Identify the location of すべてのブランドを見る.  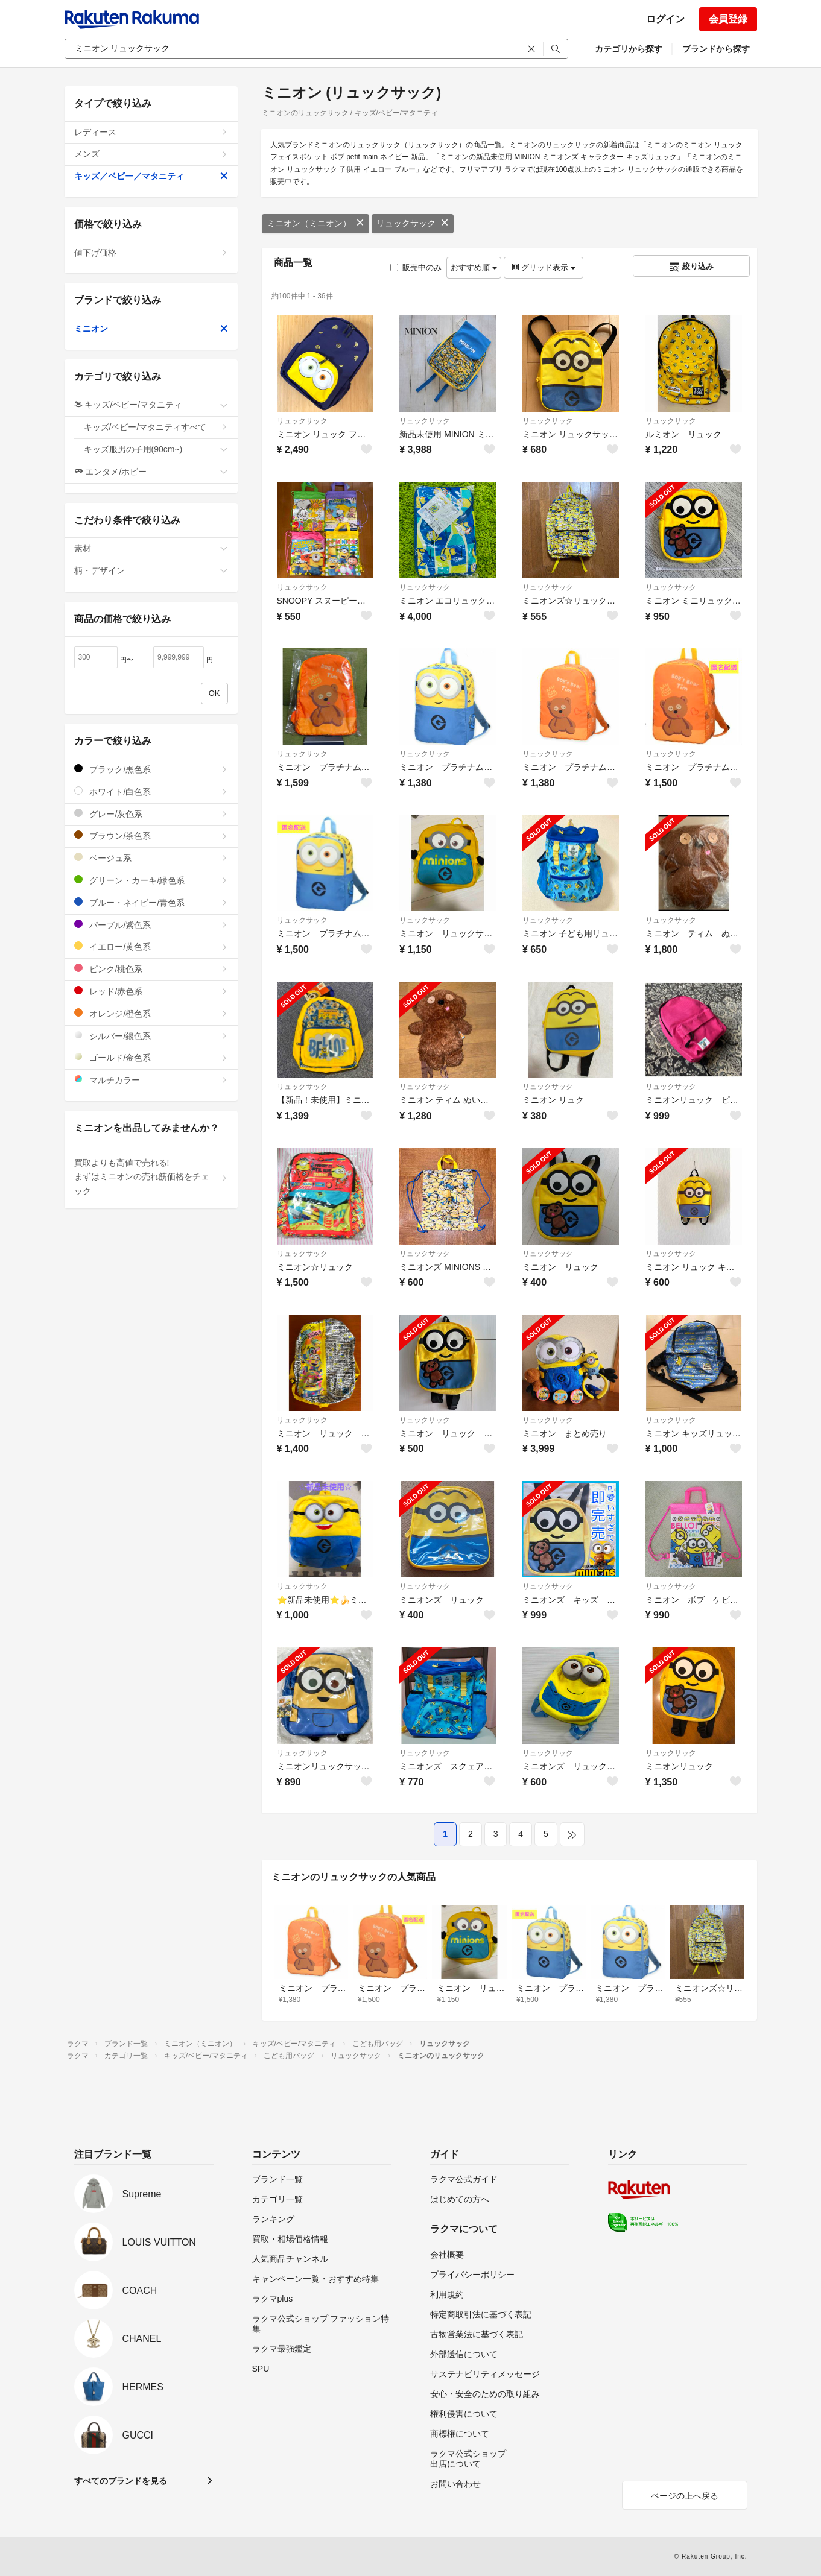
(120, 2481).